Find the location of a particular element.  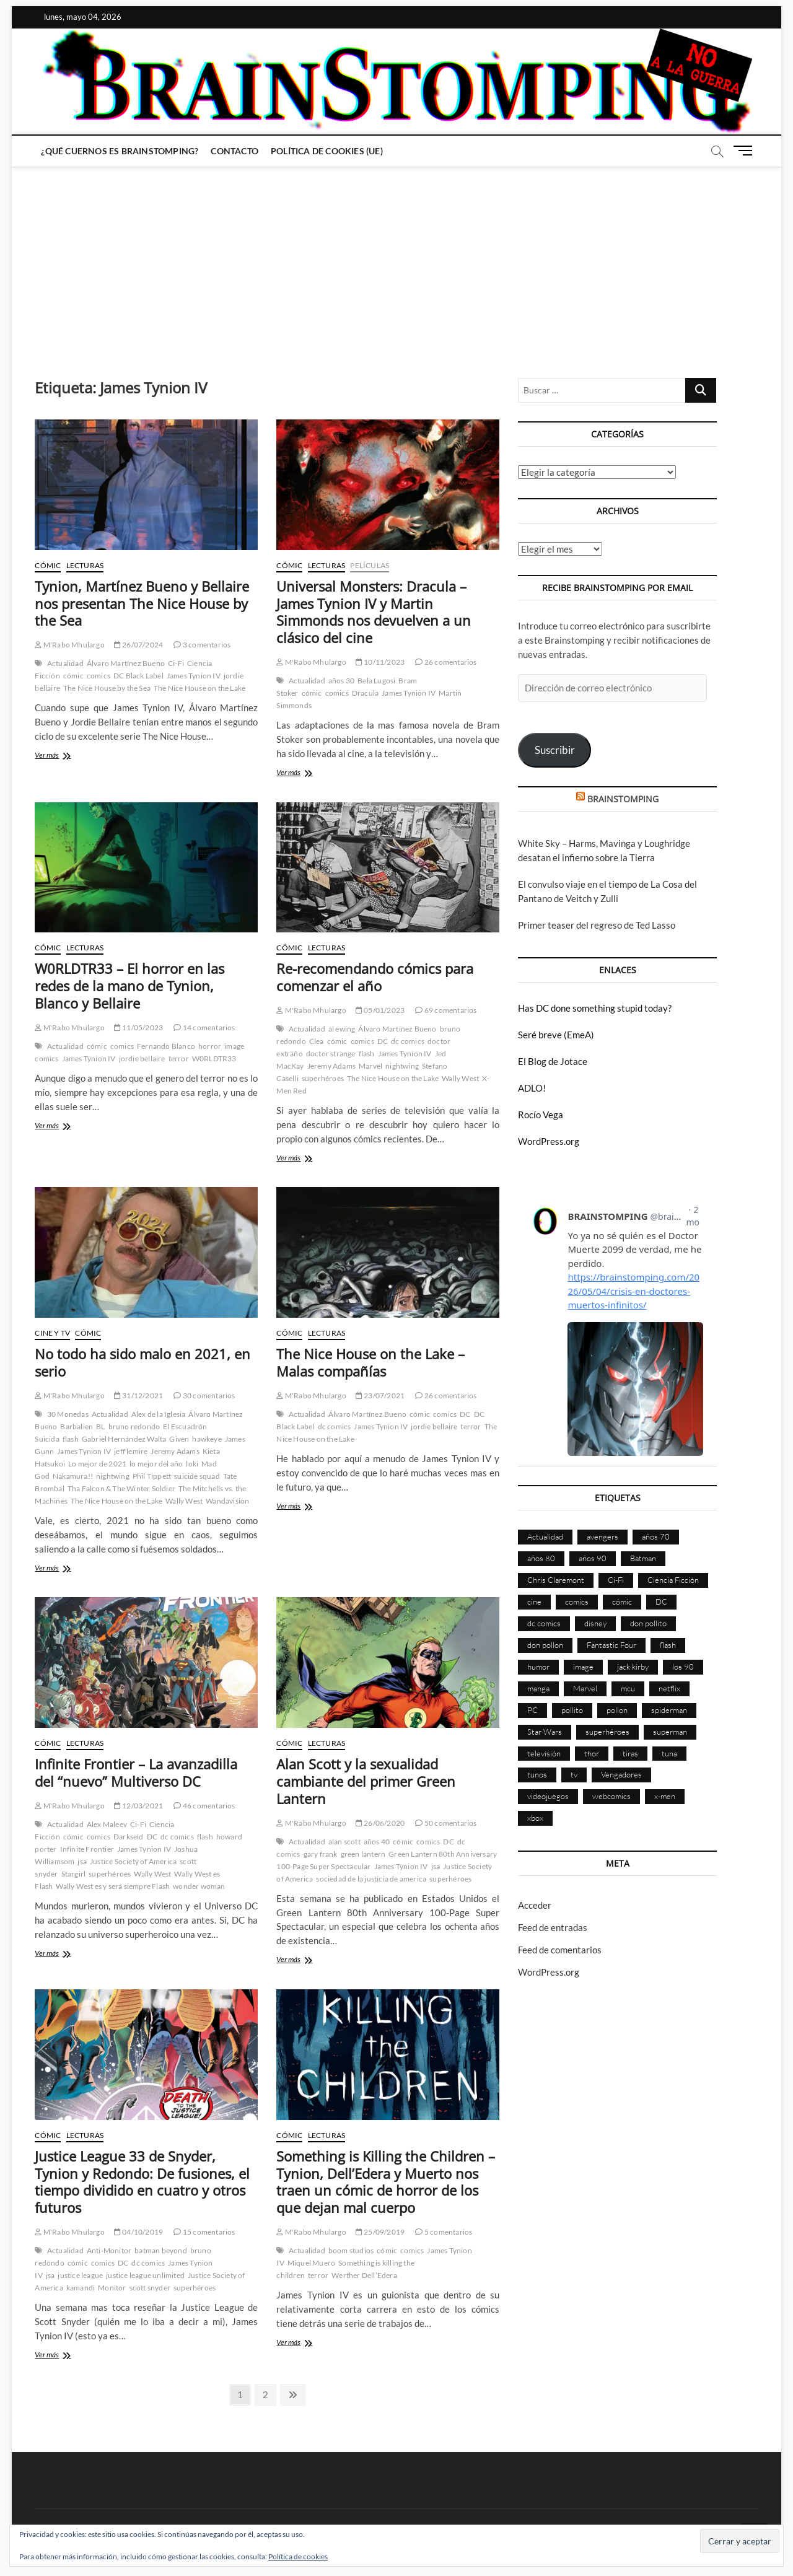

3 comentarios is located at coordinates (201, 644).